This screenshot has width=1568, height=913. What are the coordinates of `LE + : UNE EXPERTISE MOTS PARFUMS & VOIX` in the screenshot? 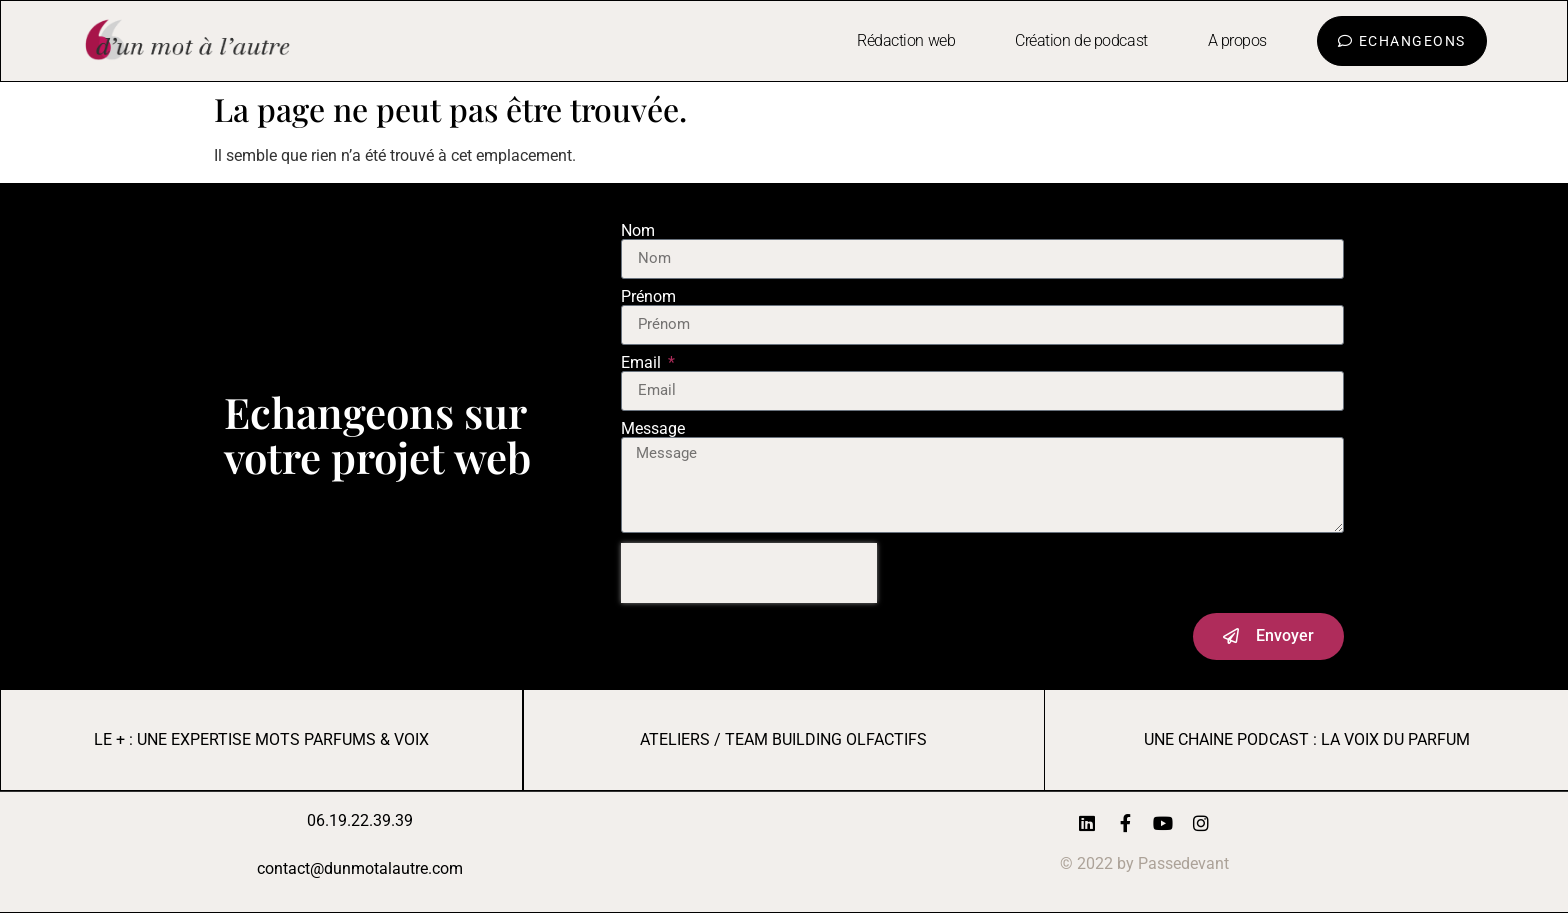 It's located at (261, 739).